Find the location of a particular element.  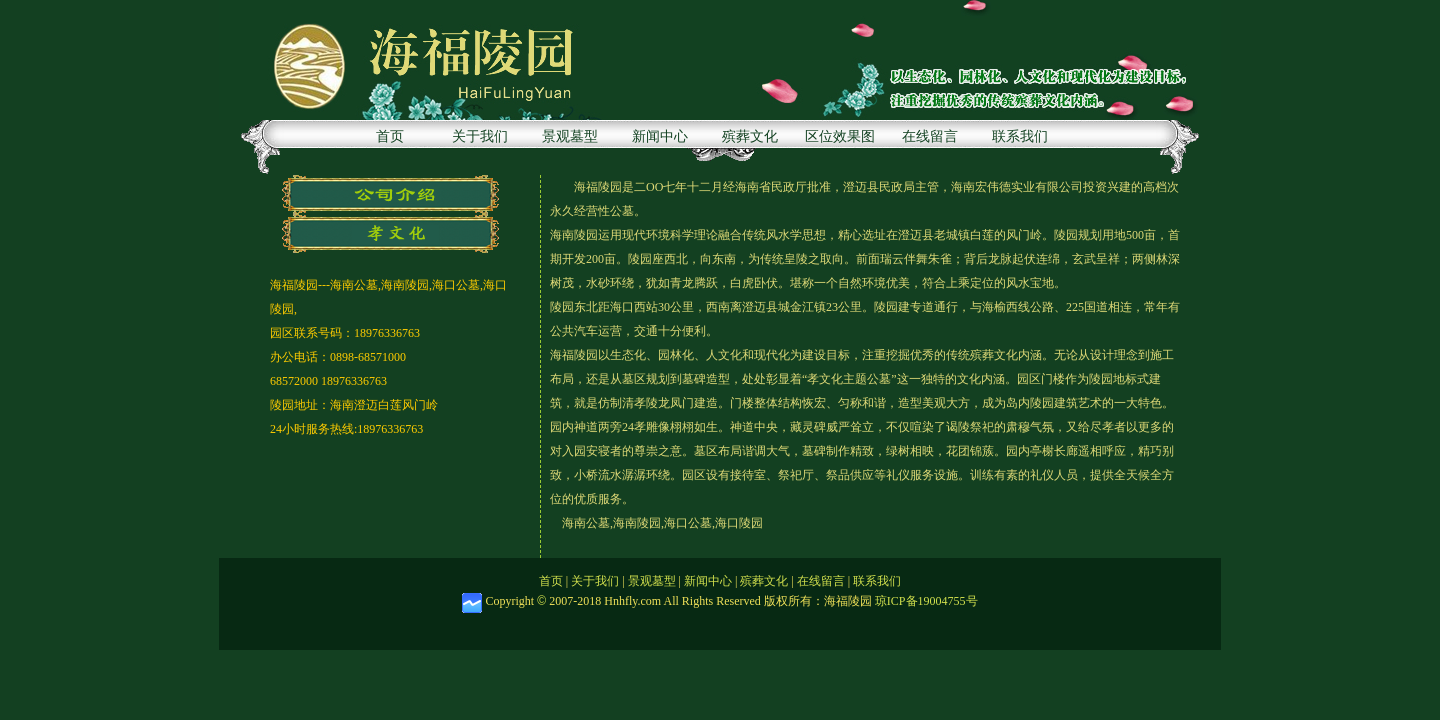

殡葬文化 is located at coordinates (750, 136).